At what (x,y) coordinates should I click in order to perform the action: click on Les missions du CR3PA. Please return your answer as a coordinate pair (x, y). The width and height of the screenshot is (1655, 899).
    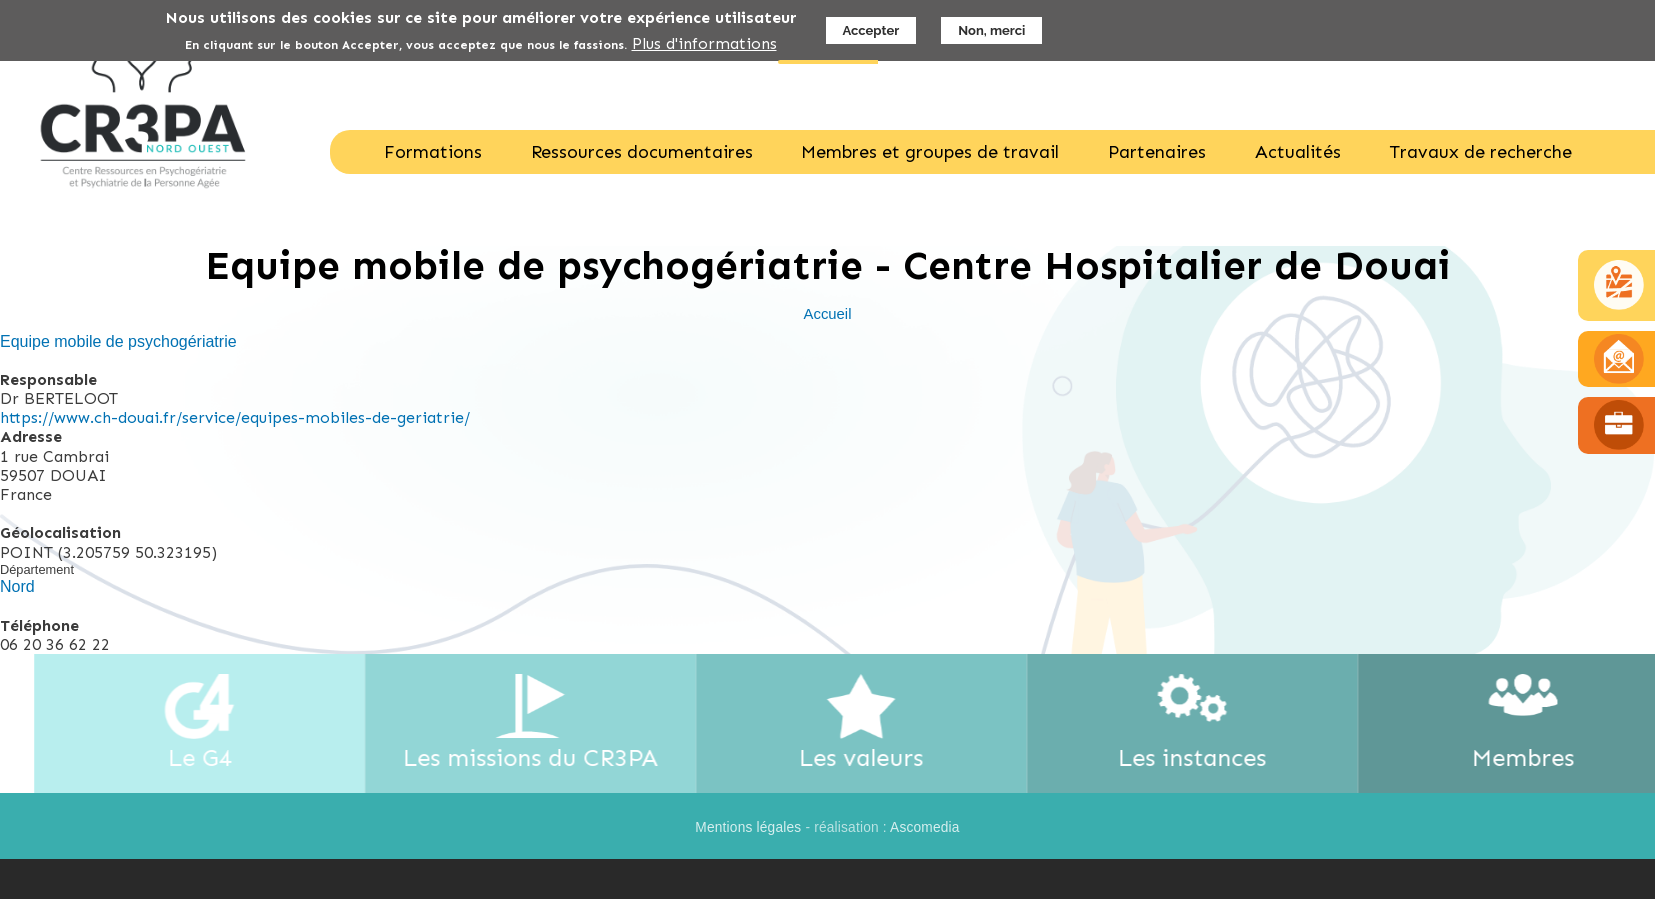
    Looking at the image, I should click on (545, 757).